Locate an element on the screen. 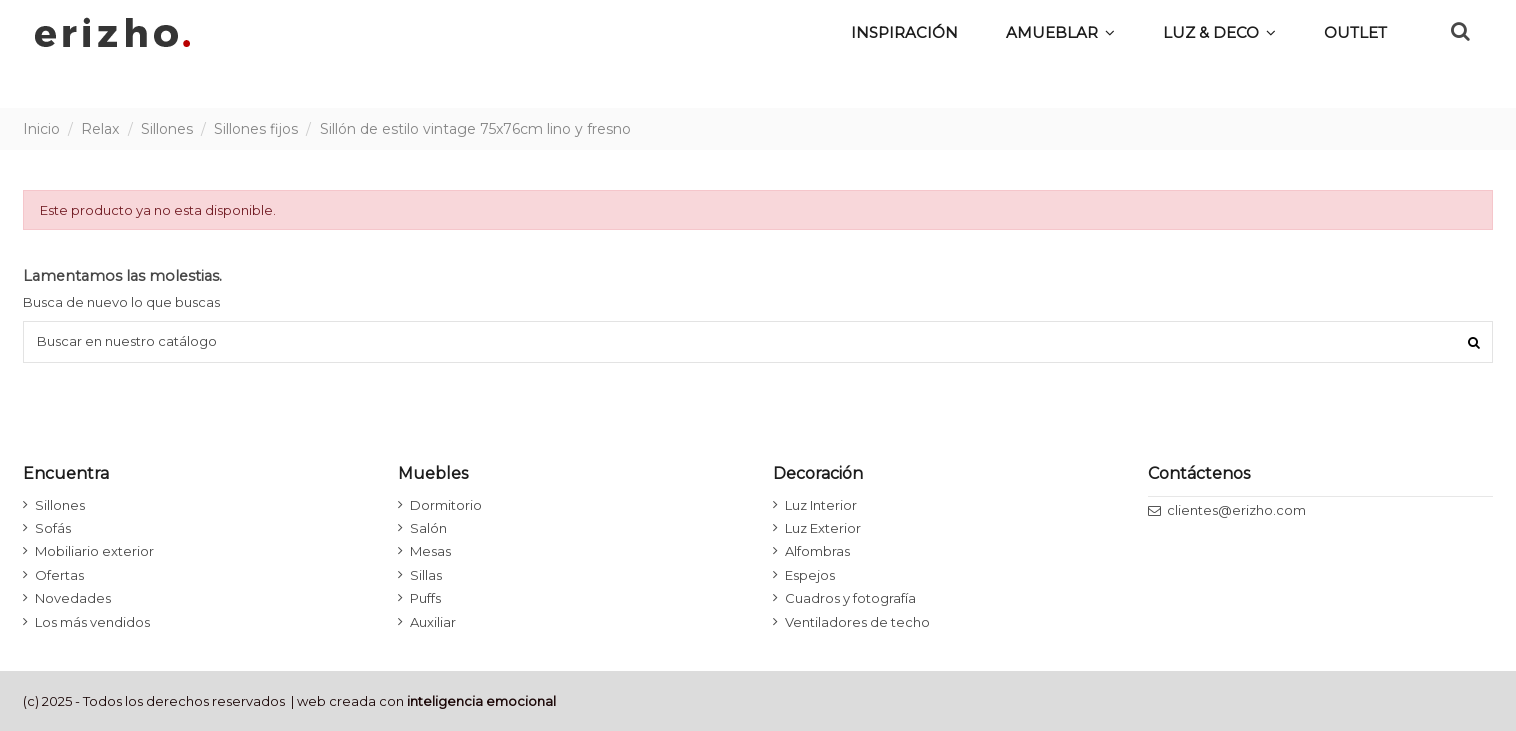  Los más vendidos is located at coordinates (92, 622).